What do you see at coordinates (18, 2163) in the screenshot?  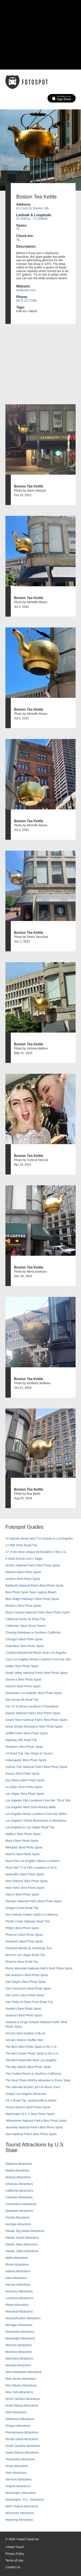 I see `Alabama Attractions` at bounding box center [18, 2163].